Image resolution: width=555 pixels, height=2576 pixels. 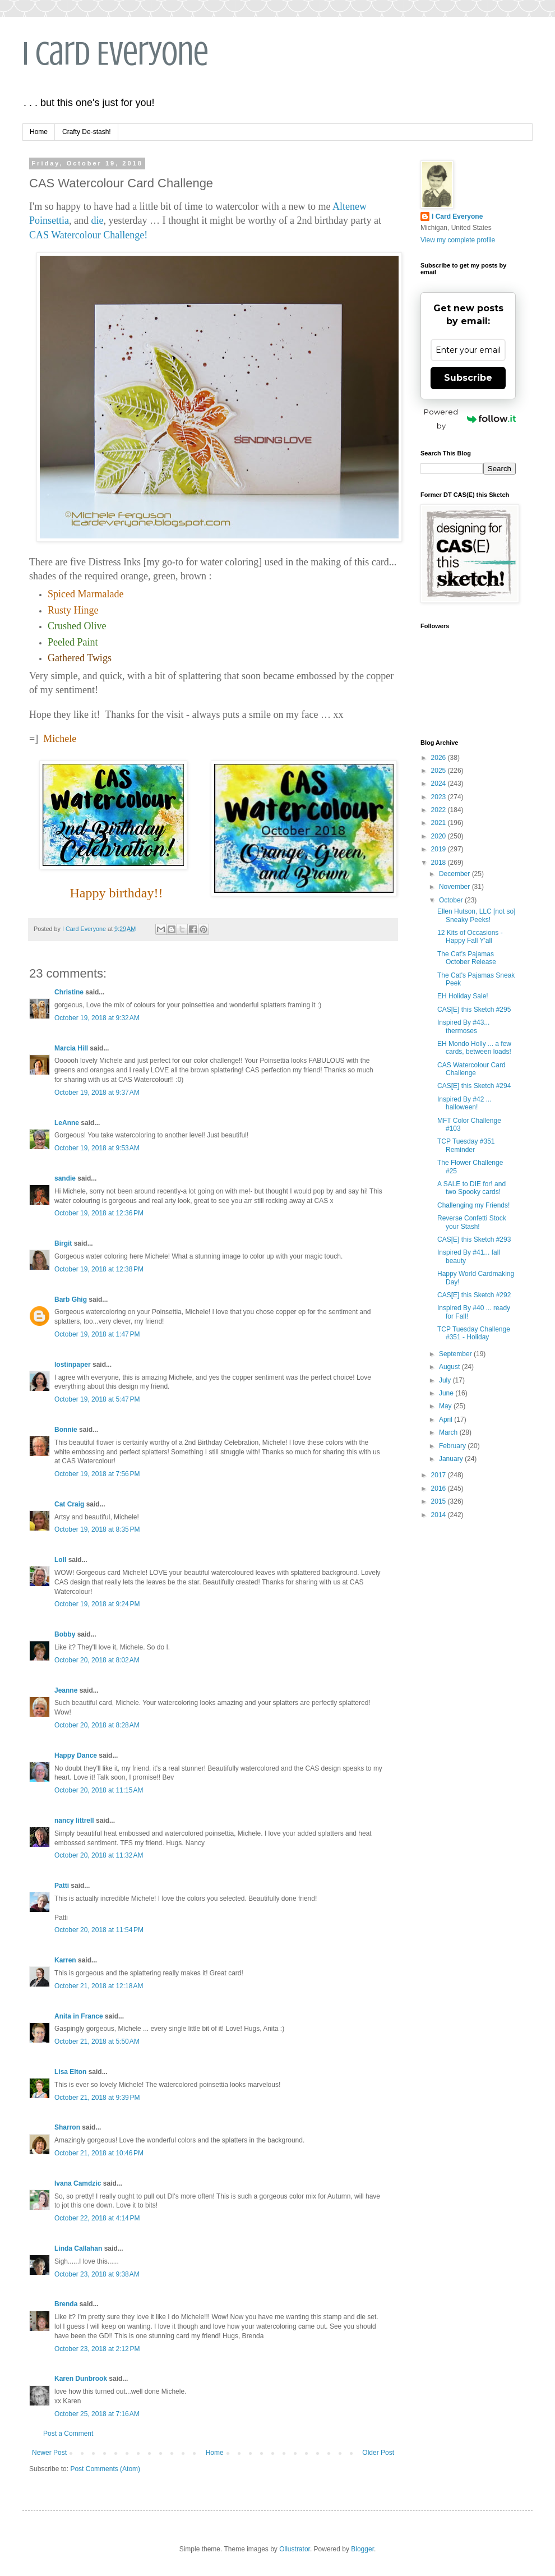 I want to click on 2014, so click(x=439, y=1515).